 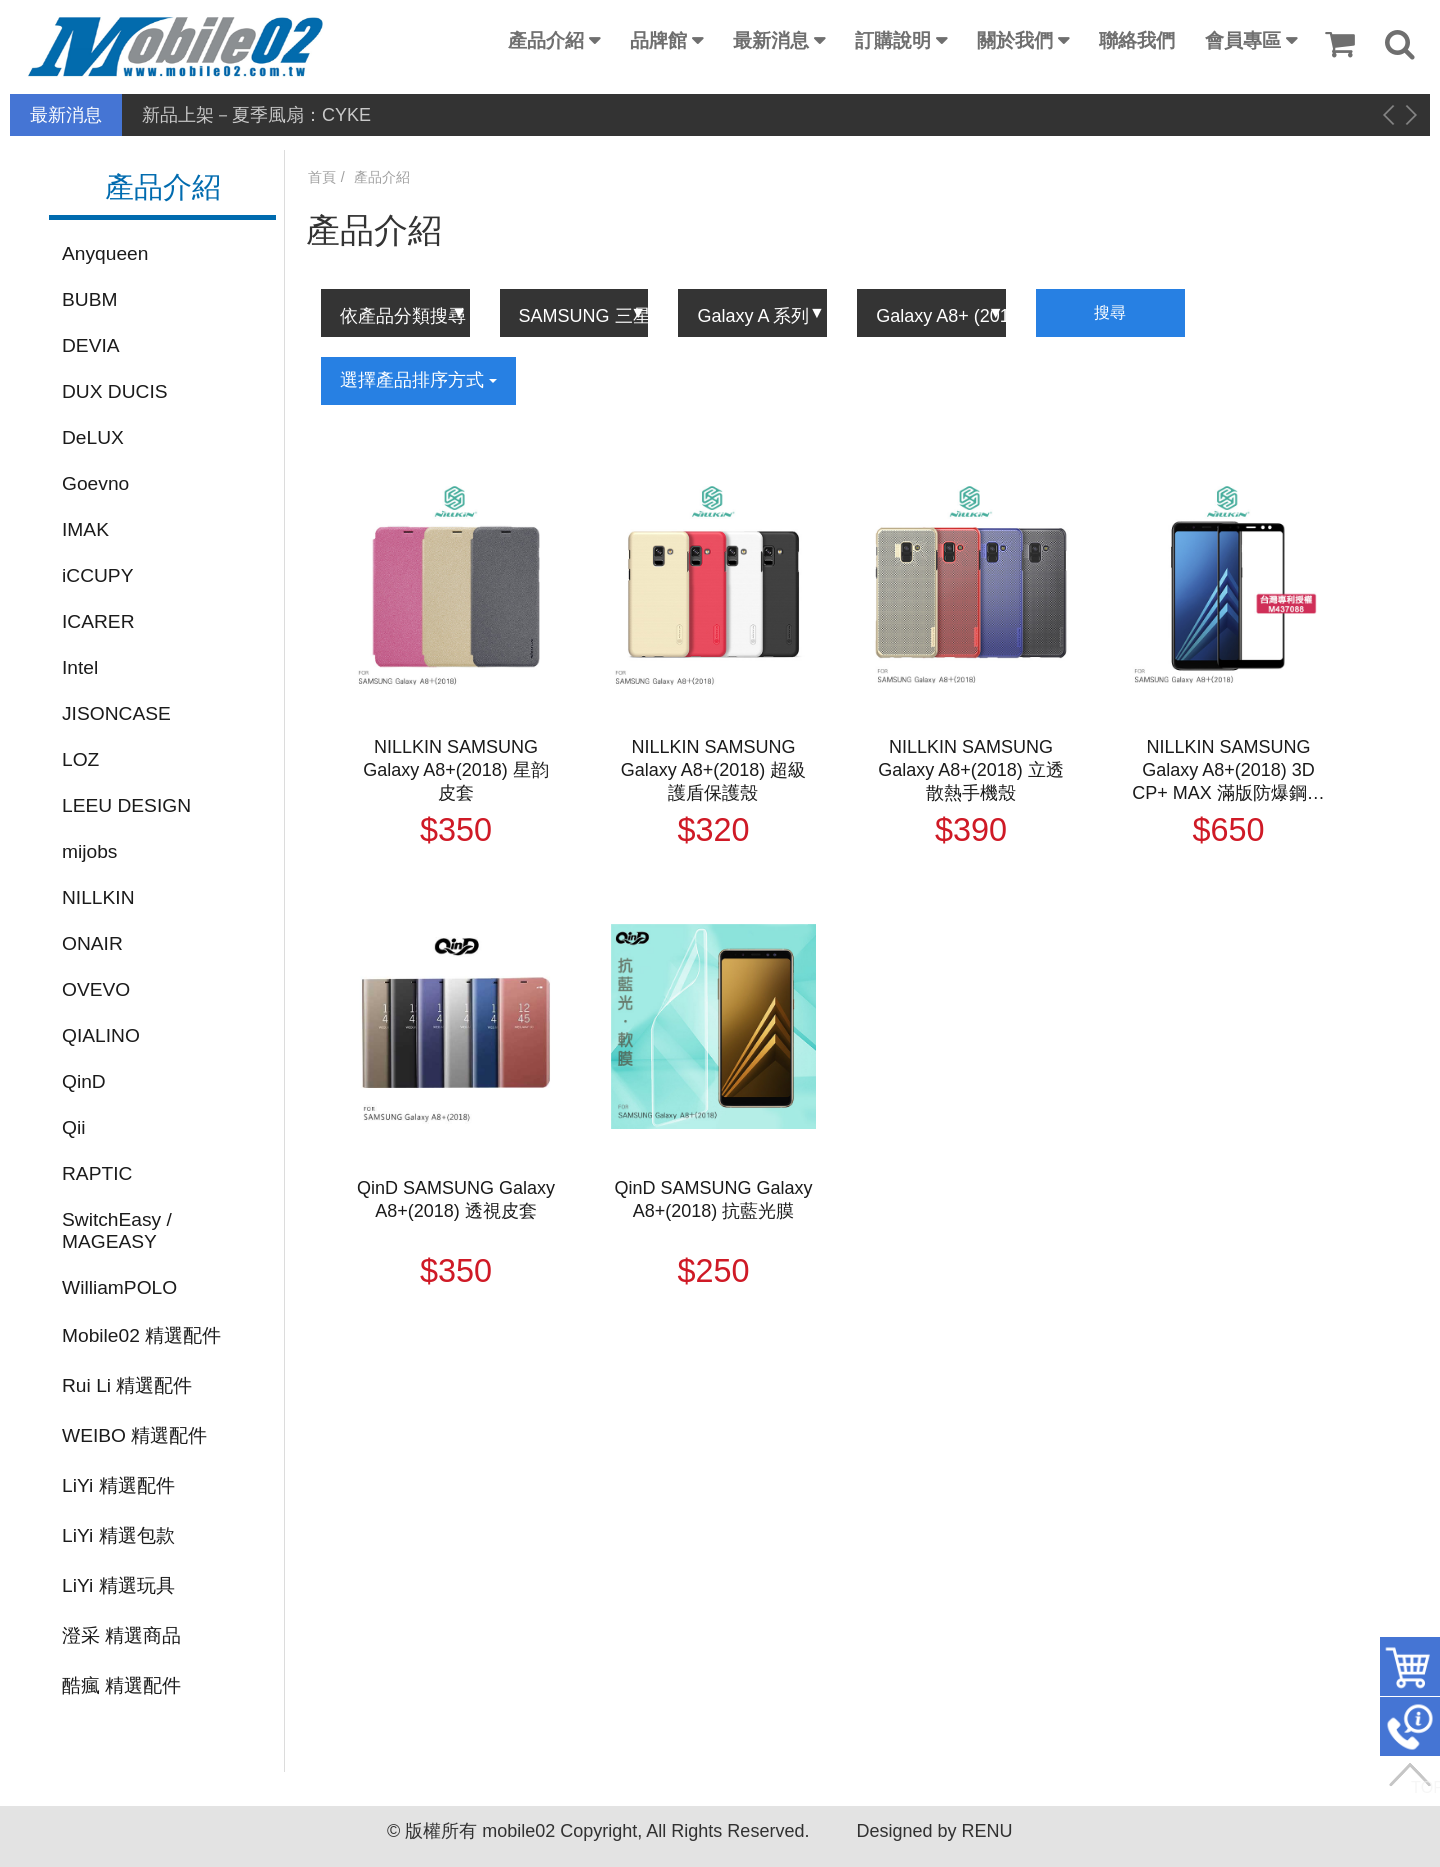 What do you see at coordinates (141, 1335) in the screenshot?
I see `Mobile02 精選配件` at bounding box center [141, 1335].